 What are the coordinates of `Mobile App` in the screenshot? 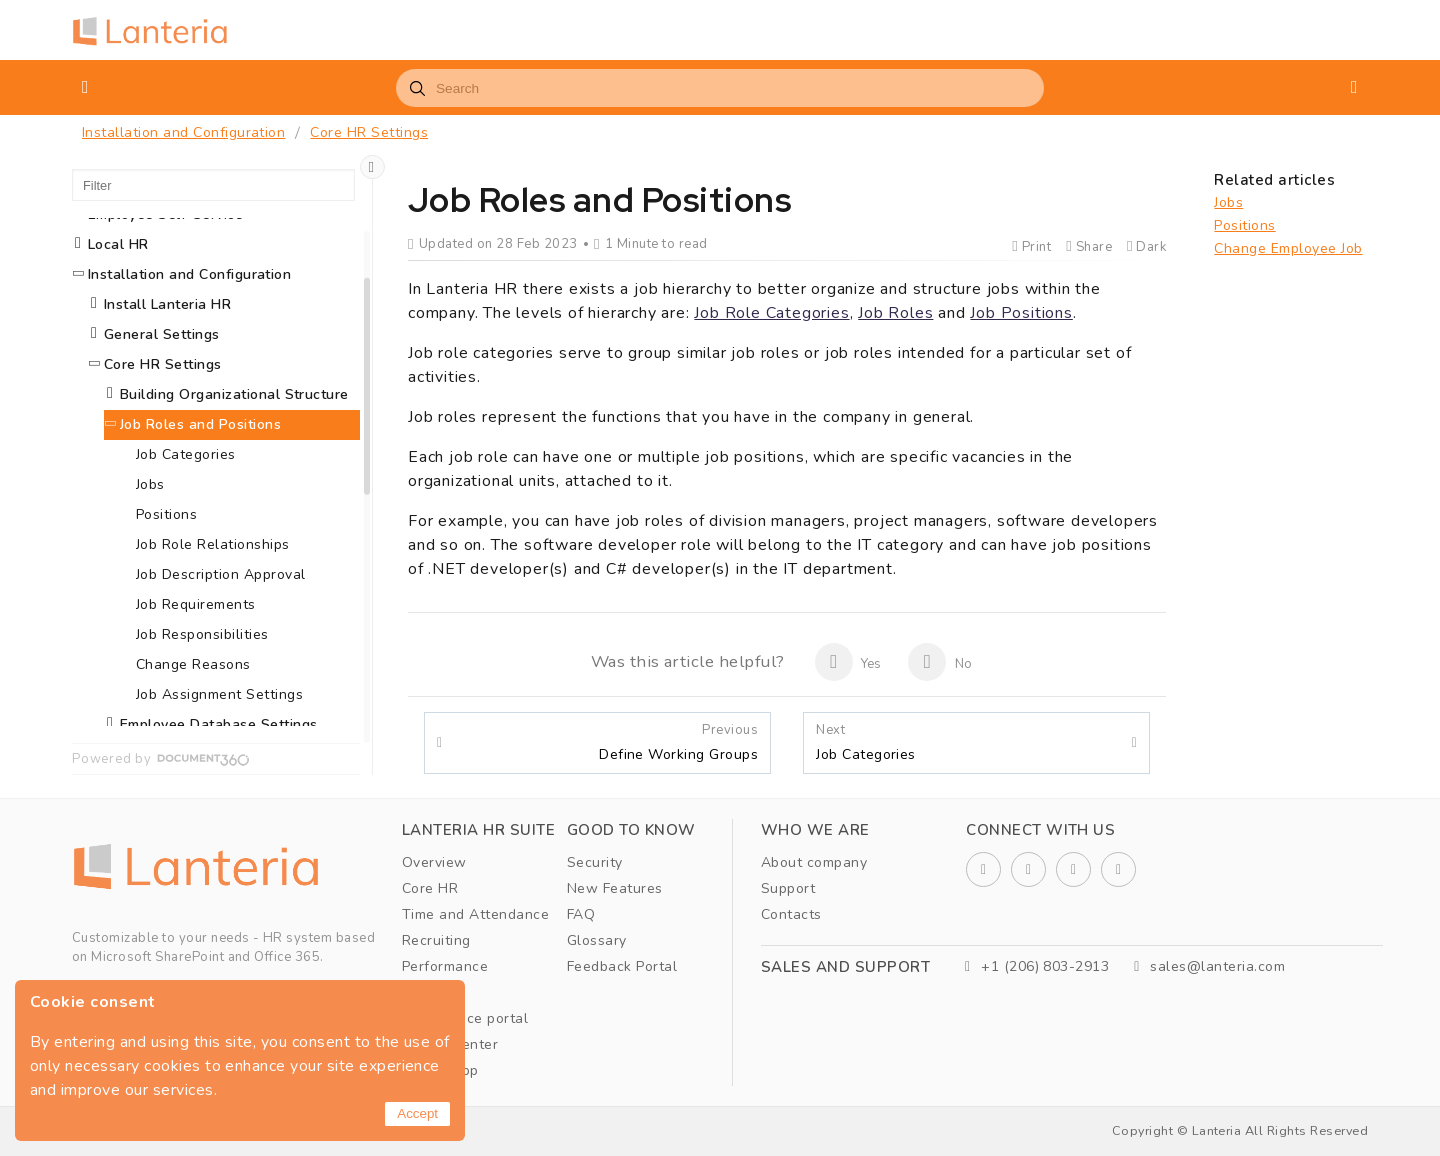 It's located at (440, 1070).